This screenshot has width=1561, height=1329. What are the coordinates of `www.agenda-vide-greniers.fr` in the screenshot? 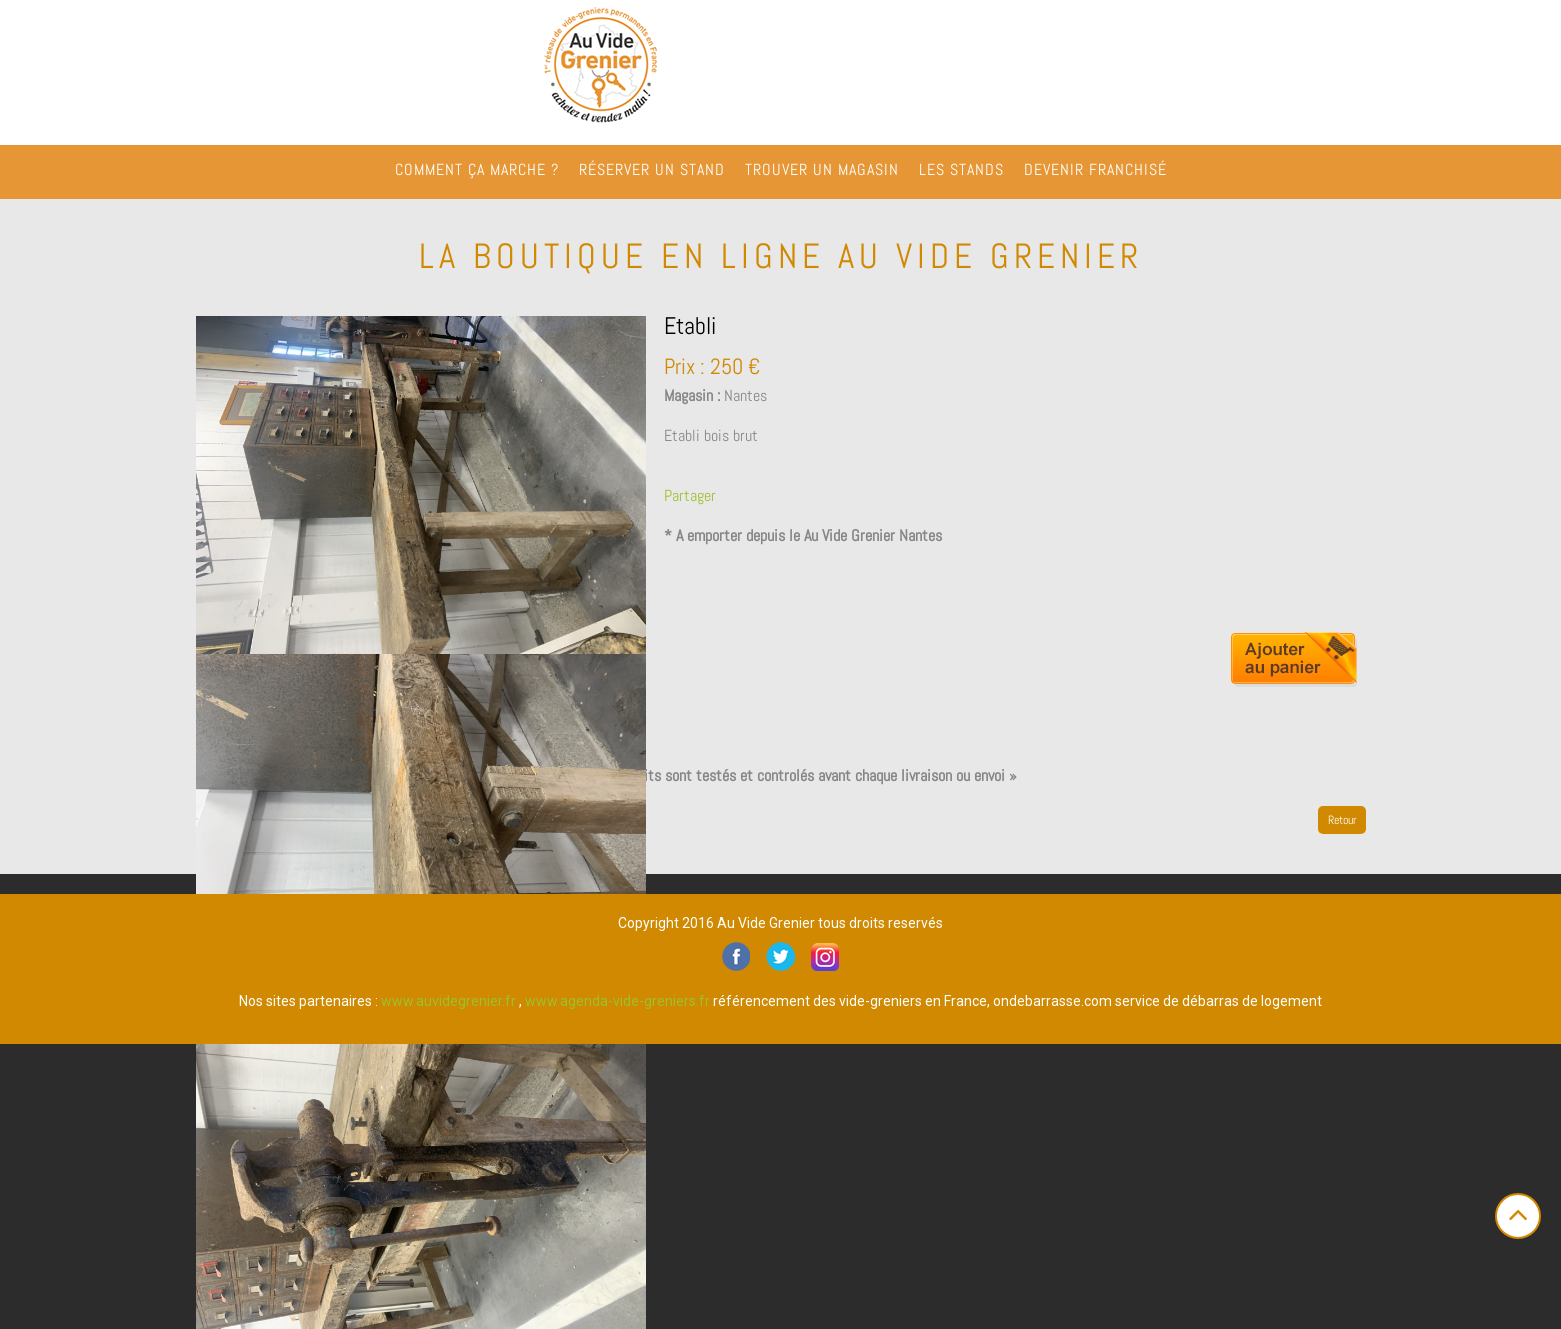 It's located at (617, 1001).